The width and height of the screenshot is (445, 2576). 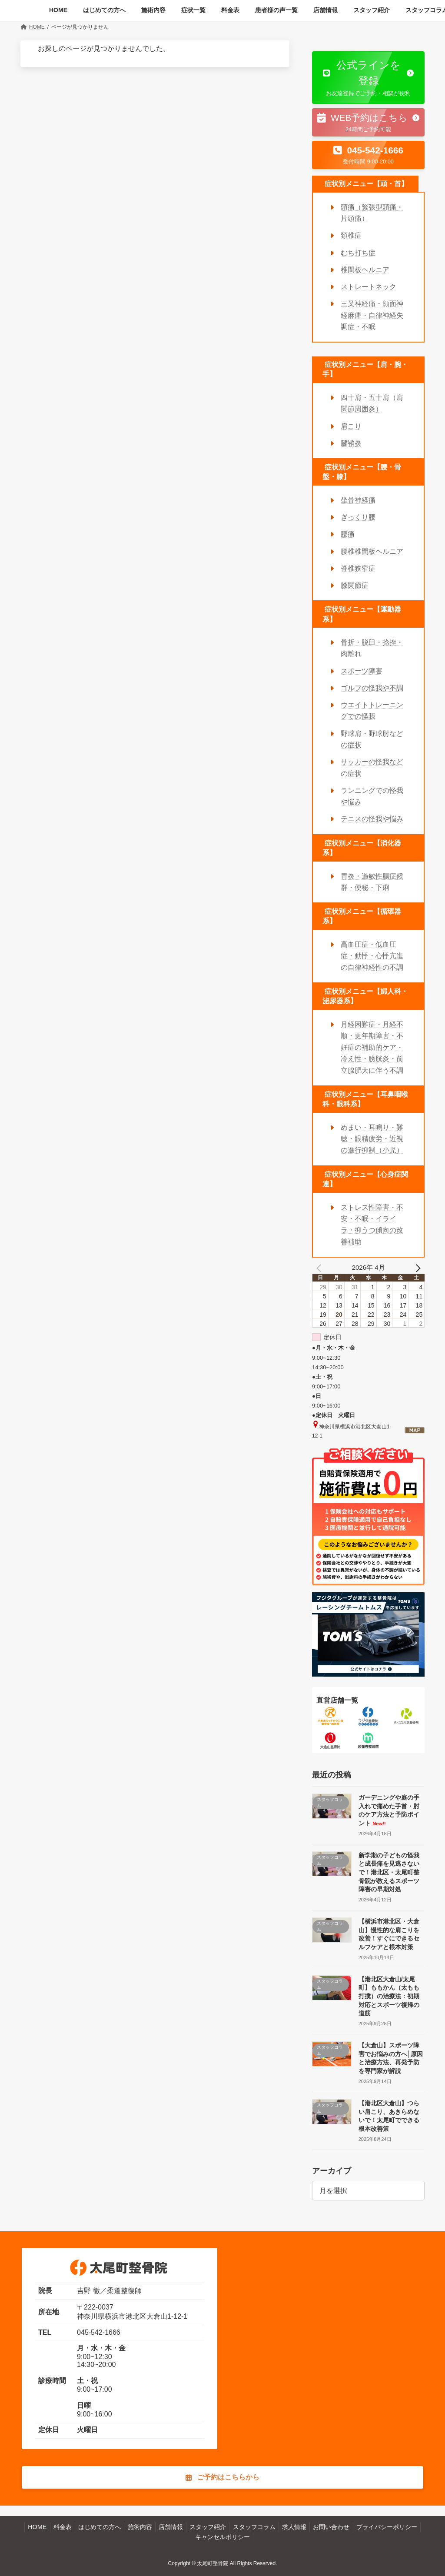 I want to click on むち打ち症, so click(x=358, y=252).